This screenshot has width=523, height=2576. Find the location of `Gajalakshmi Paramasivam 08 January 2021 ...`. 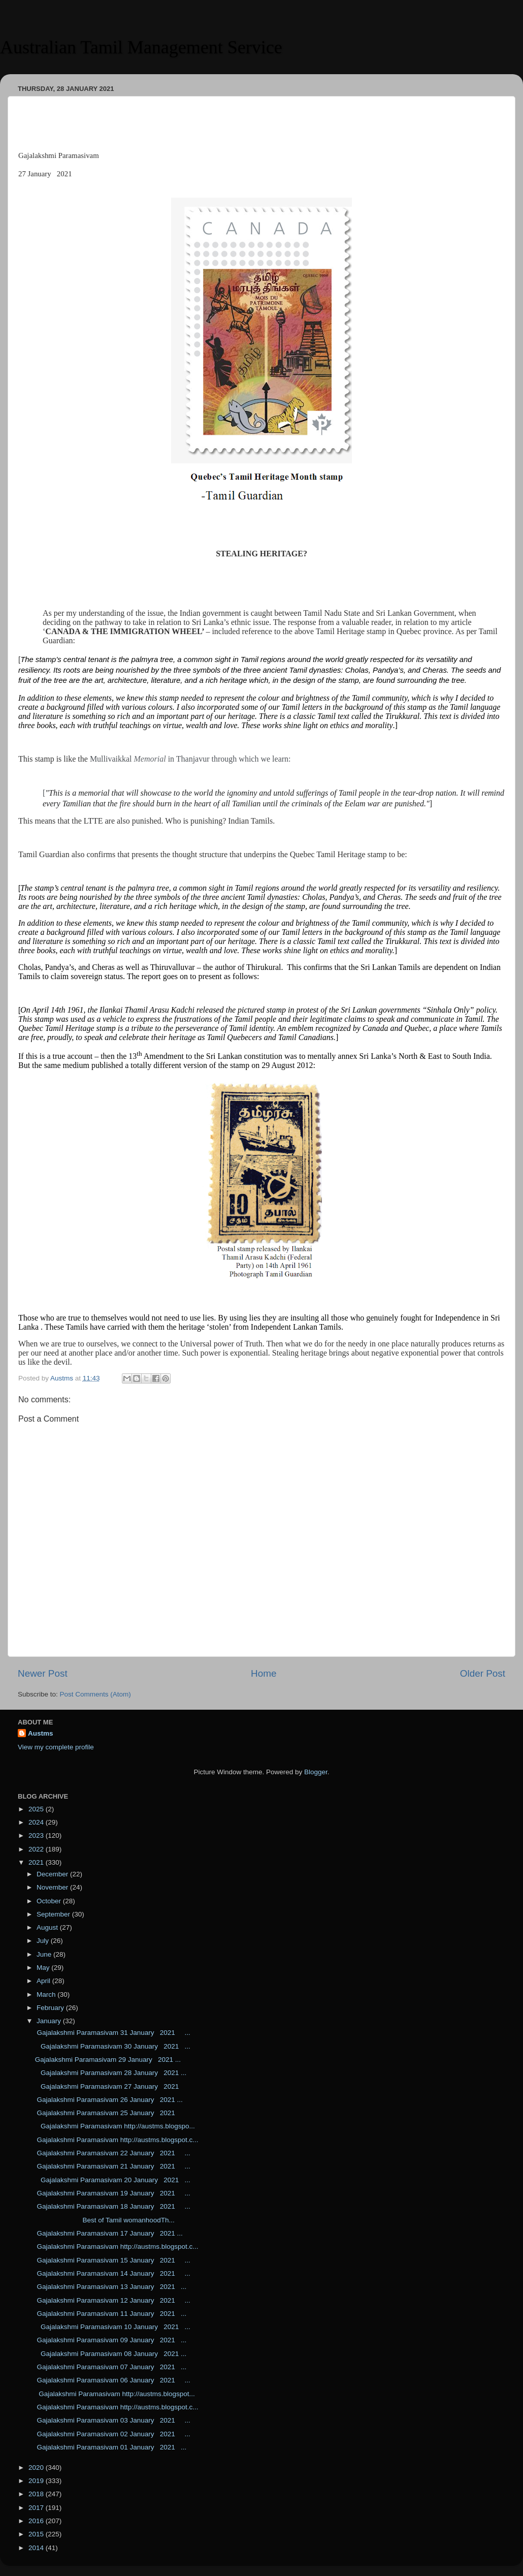

Gajalakshmi Paramasivam 08 January 2021 ... is located at coordinates (111, 2354).